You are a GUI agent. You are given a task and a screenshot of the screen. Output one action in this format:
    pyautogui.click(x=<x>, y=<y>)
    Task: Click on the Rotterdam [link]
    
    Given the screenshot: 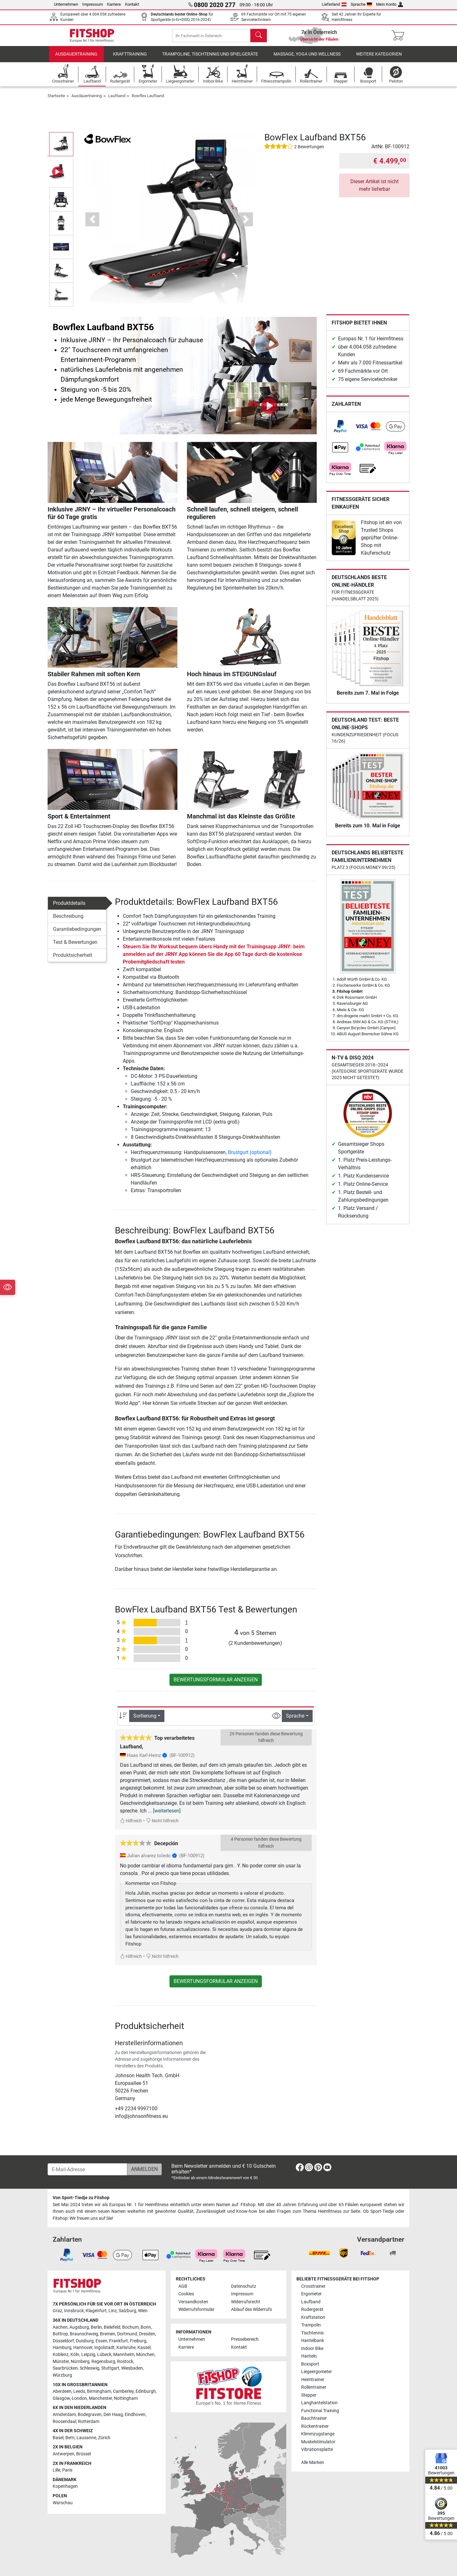 What is the action you would take?
    pyautogui.click(x=88, y=2421)
    